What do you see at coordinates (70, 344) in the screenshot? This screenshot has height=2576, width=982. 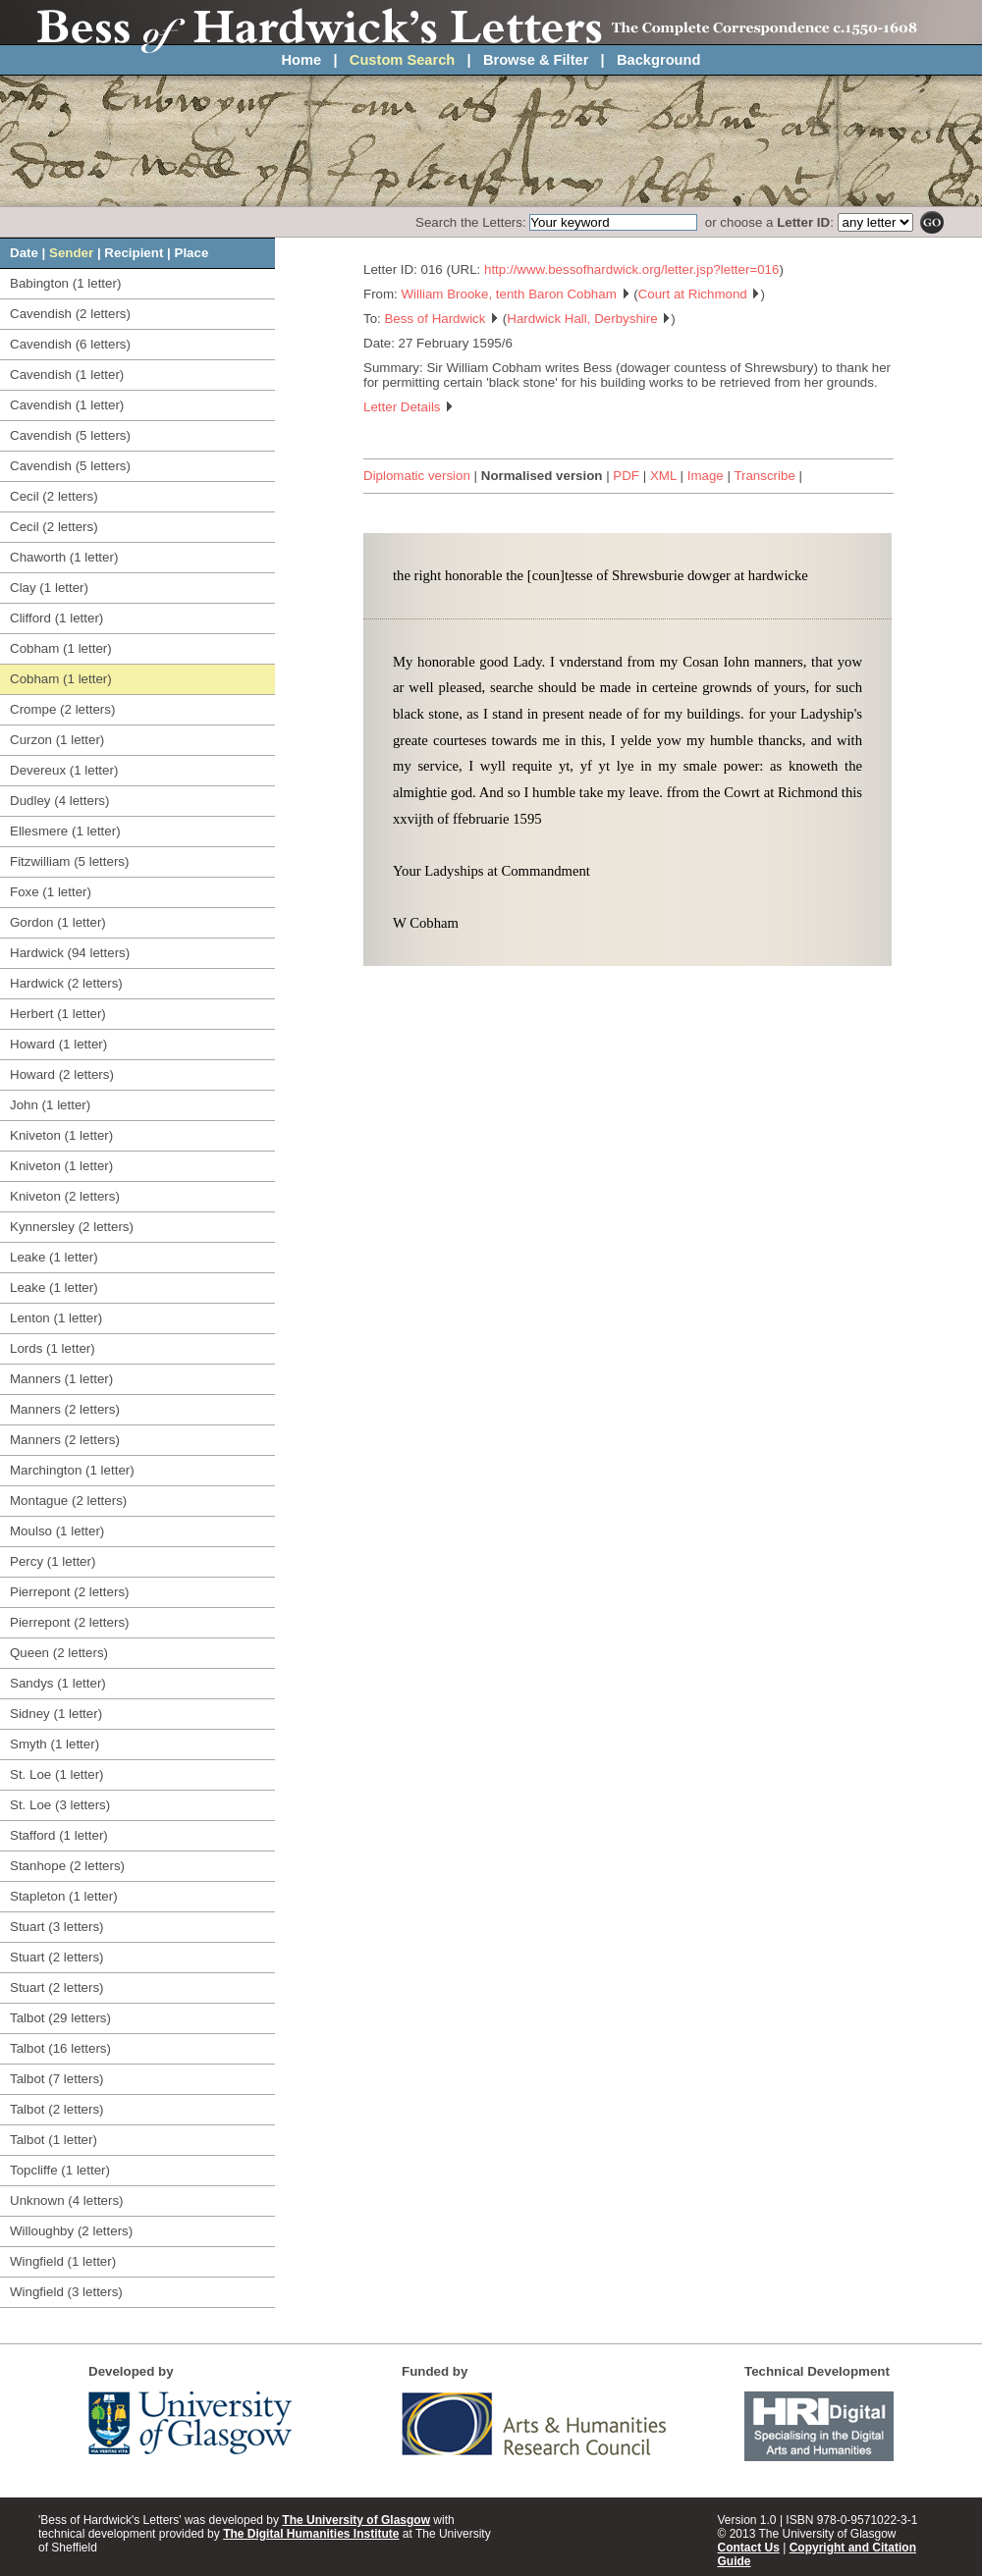 I see `Cavendish (6 letters)` at bounding box center [70, 344].